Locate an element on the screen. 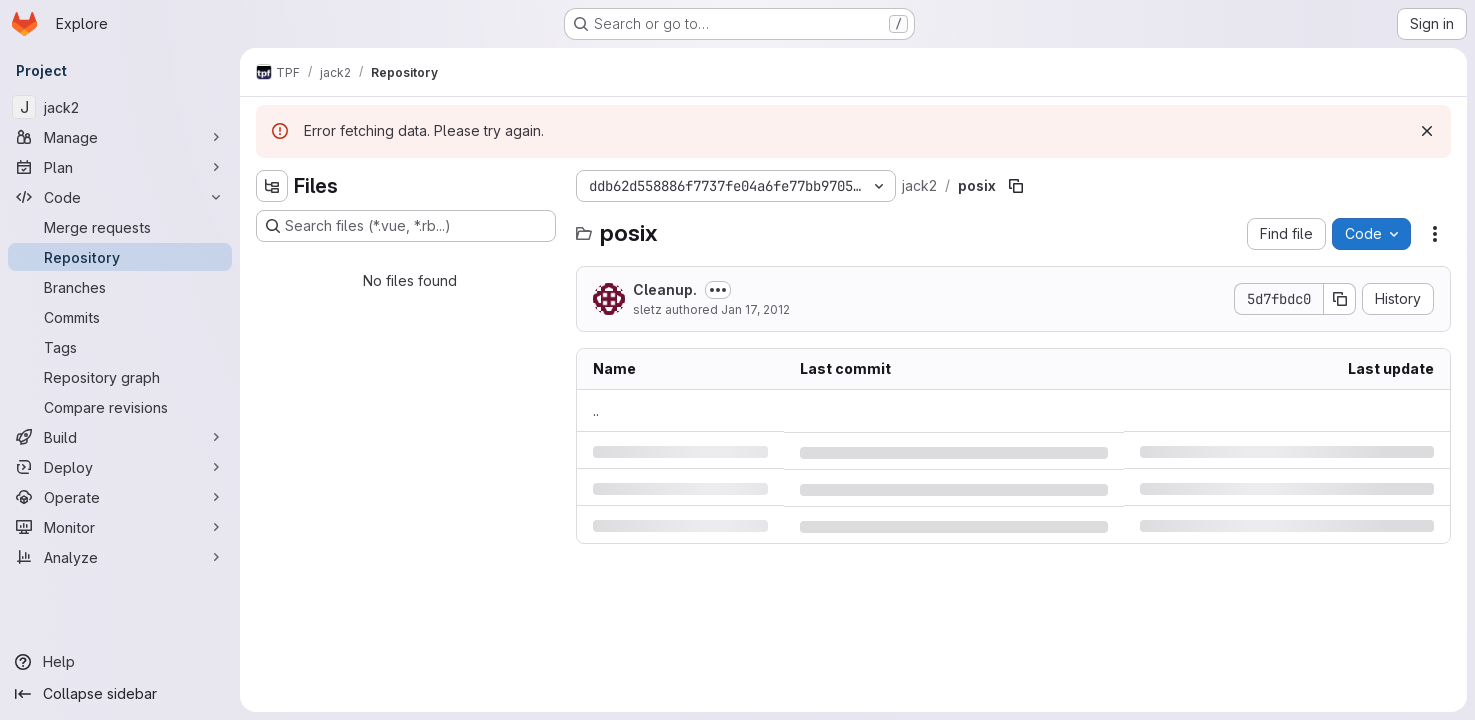  [Operate] is located at coordinates (120, 497).